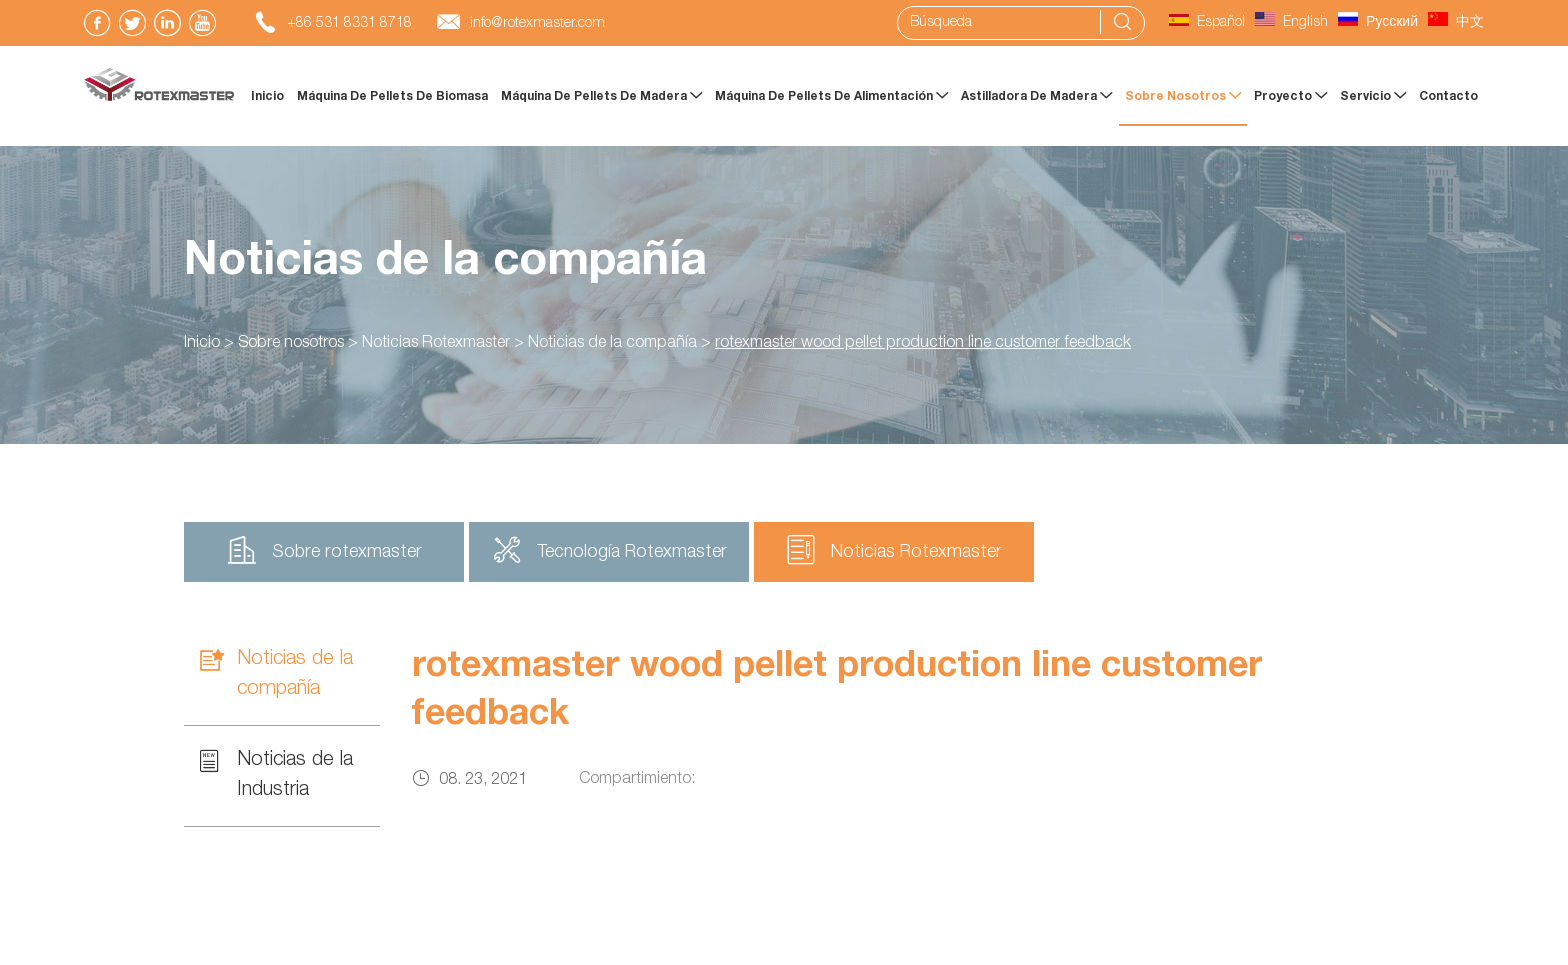 This screenshot has width=1568, height=965. I want to click on Máquina de pellets de madera, so click(601, 96).